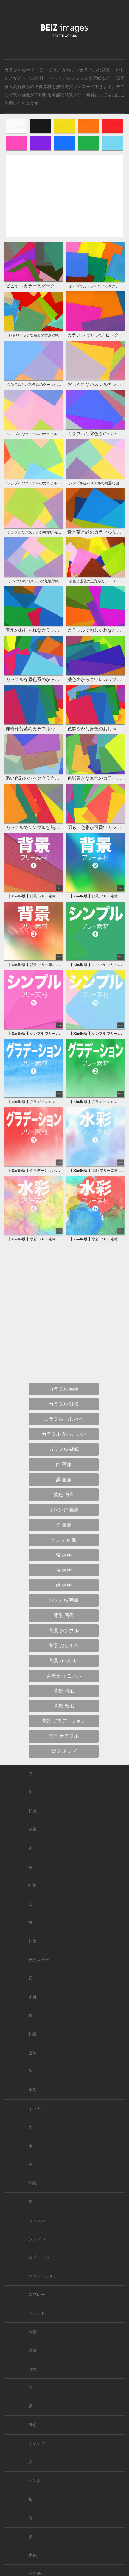 This screenshot has width=129, height=2576. Describe the element at coordinates (32, 2332) in the screenshot. I see `背景` at that location.